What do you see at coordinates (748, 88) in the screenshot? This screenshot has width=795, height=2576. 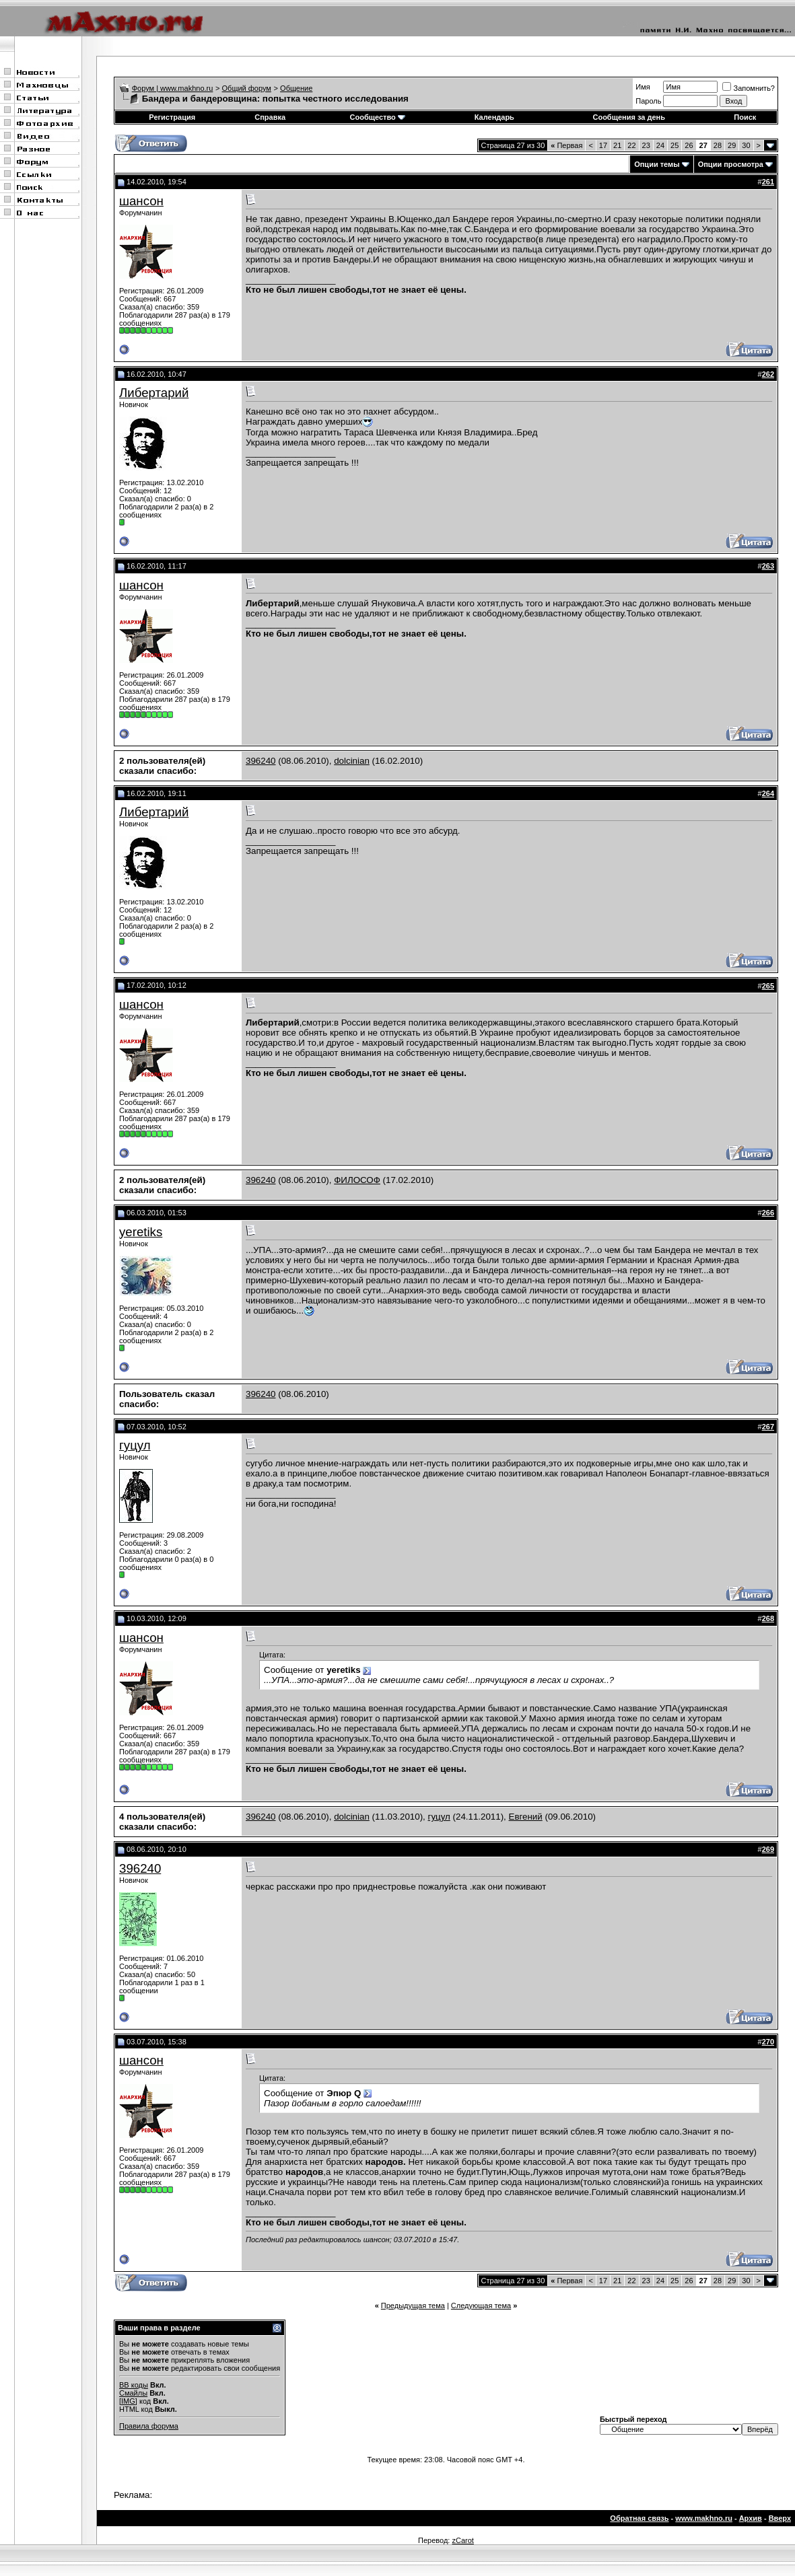 I see `Запомнить?` at bounding box center [748, 88].